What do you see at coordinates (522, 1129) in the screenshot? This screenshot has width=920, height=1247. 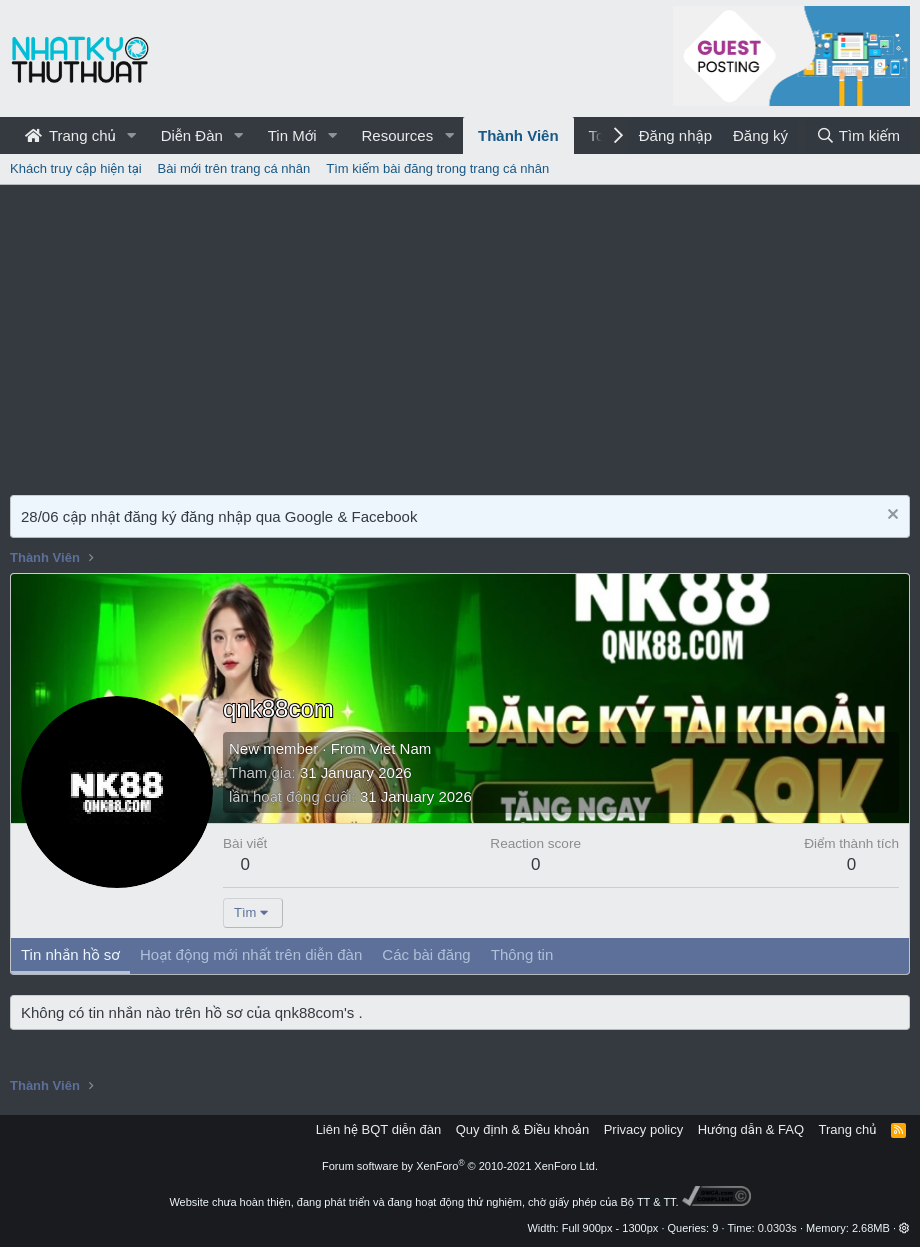 I see `Quy định & Điều khoản` at bounding box center [522, 1129].